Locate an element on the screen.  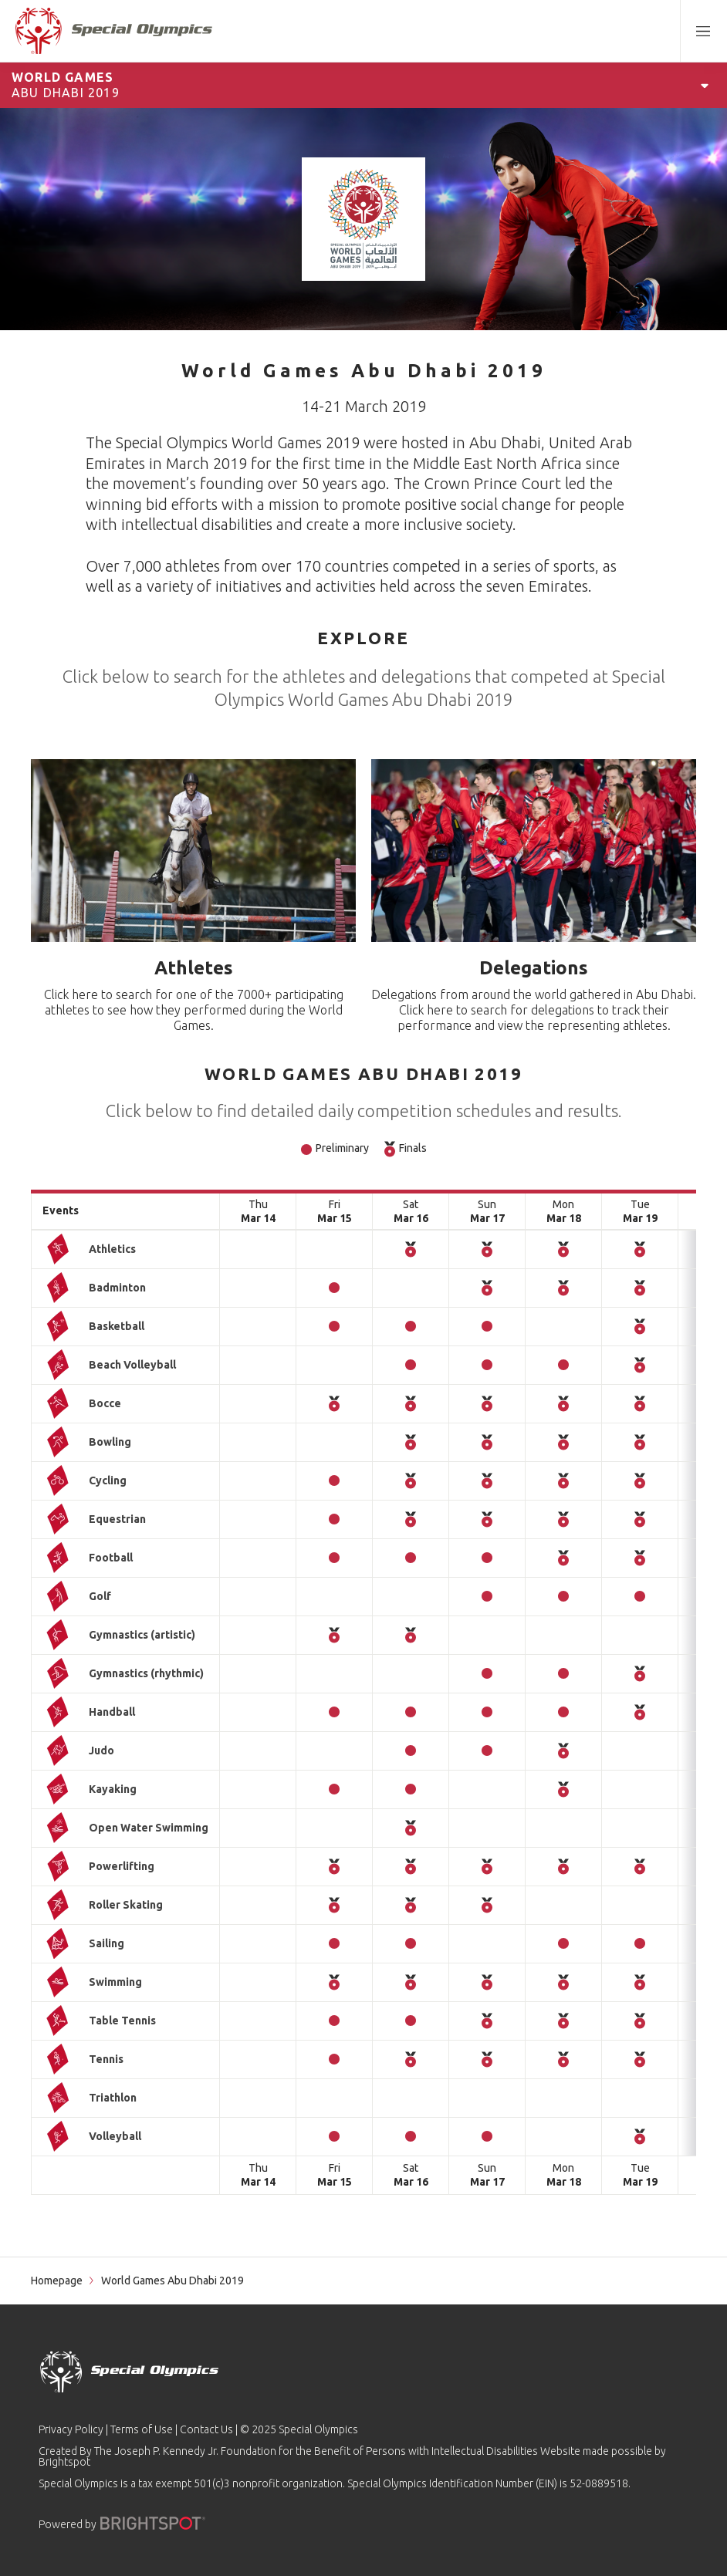
[Delegations] is located at coordinates (533, 850).